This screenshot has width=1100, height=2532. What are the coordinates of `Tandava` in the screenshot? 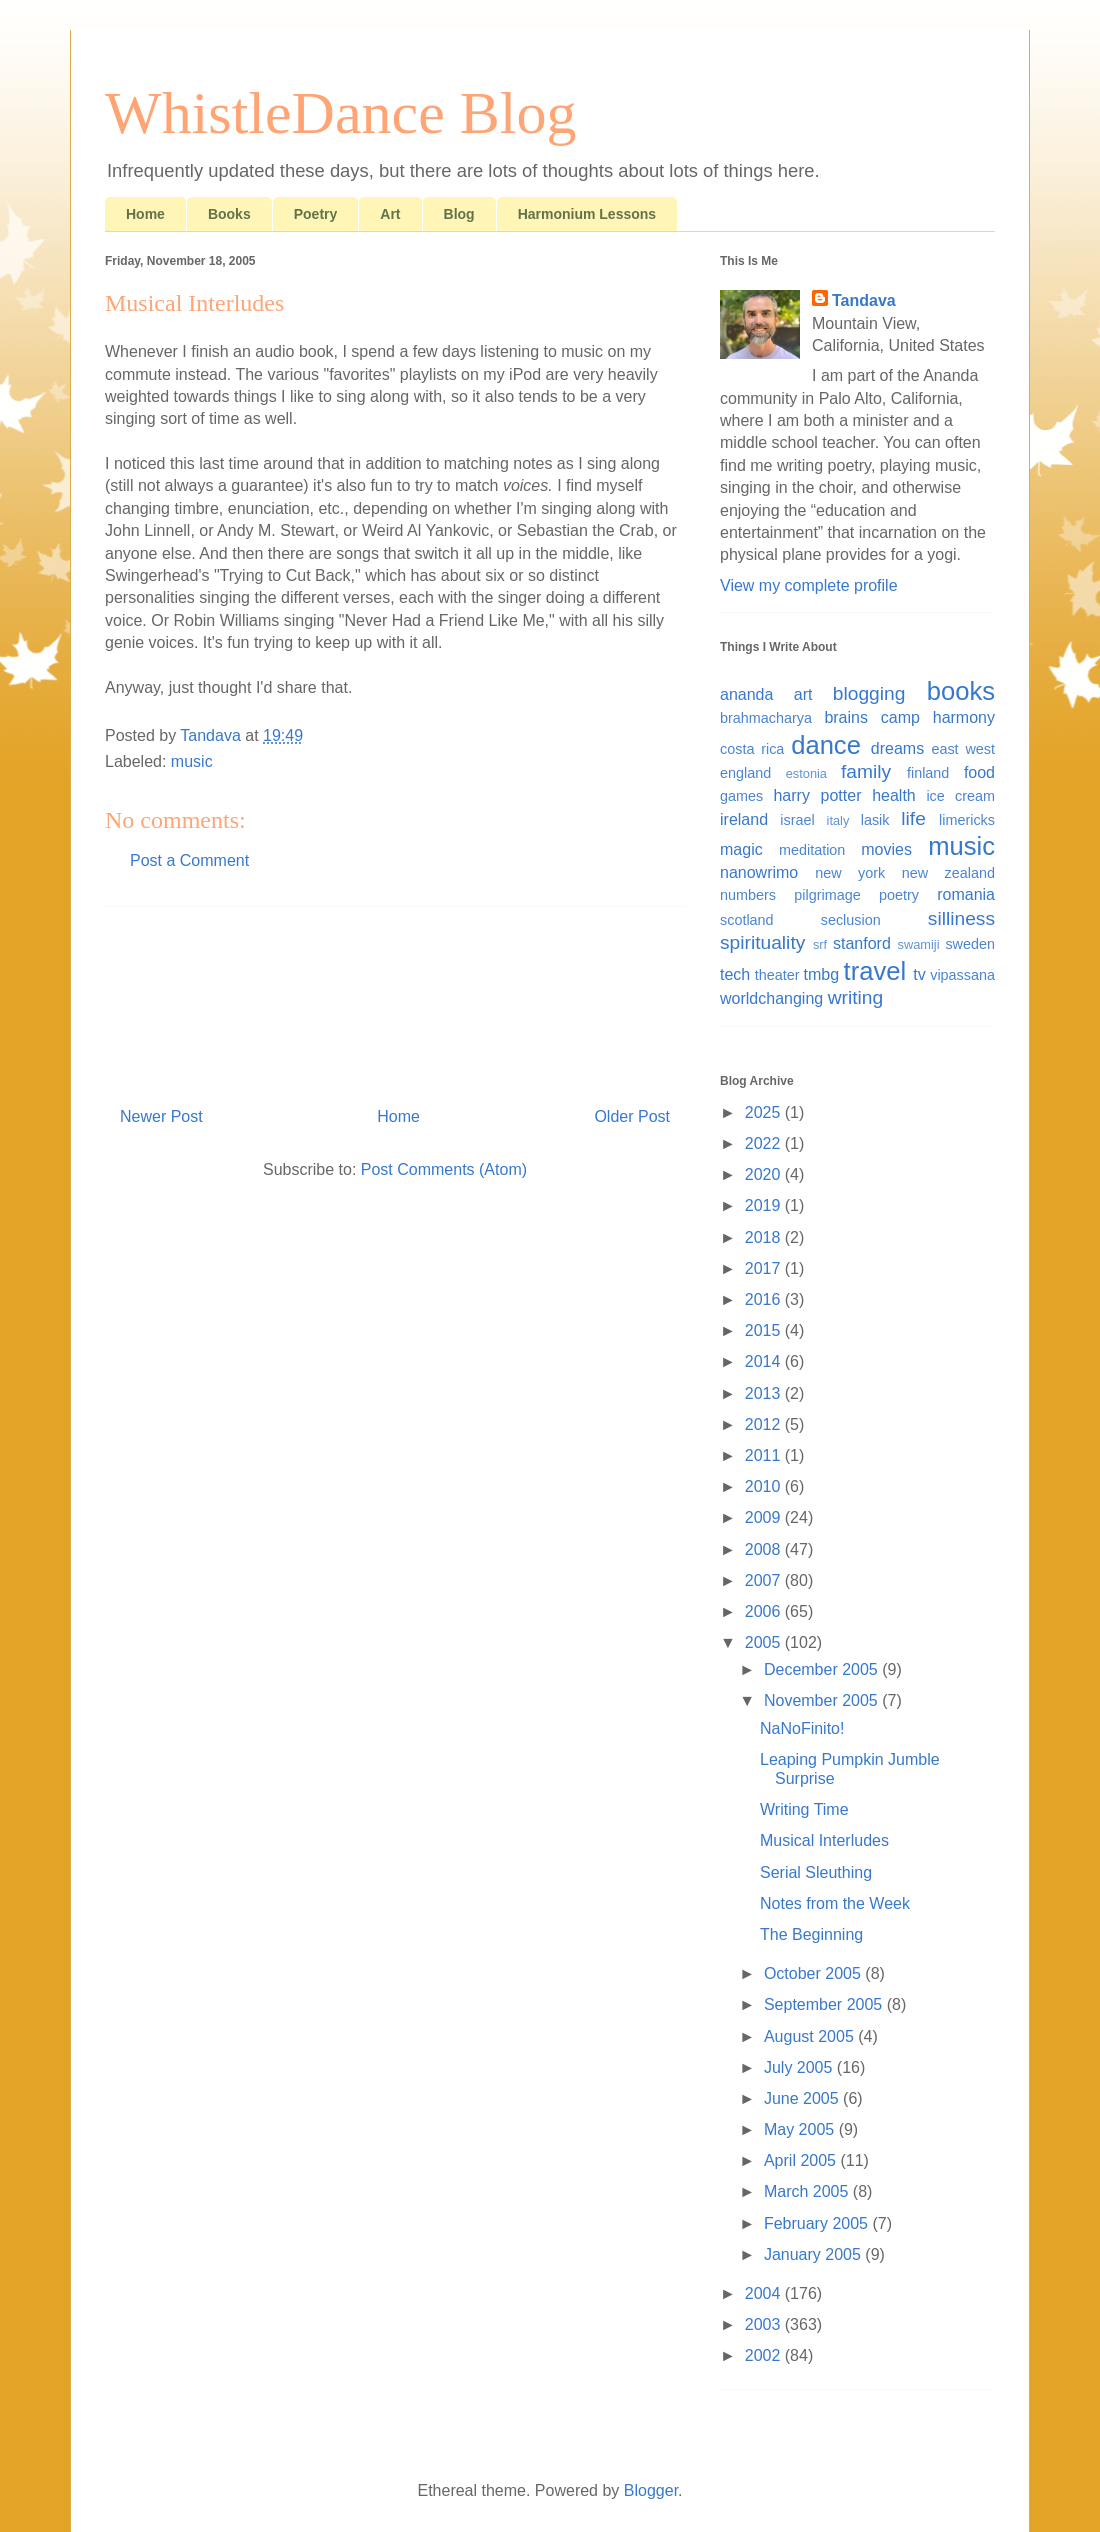 It's located at (864, 300).